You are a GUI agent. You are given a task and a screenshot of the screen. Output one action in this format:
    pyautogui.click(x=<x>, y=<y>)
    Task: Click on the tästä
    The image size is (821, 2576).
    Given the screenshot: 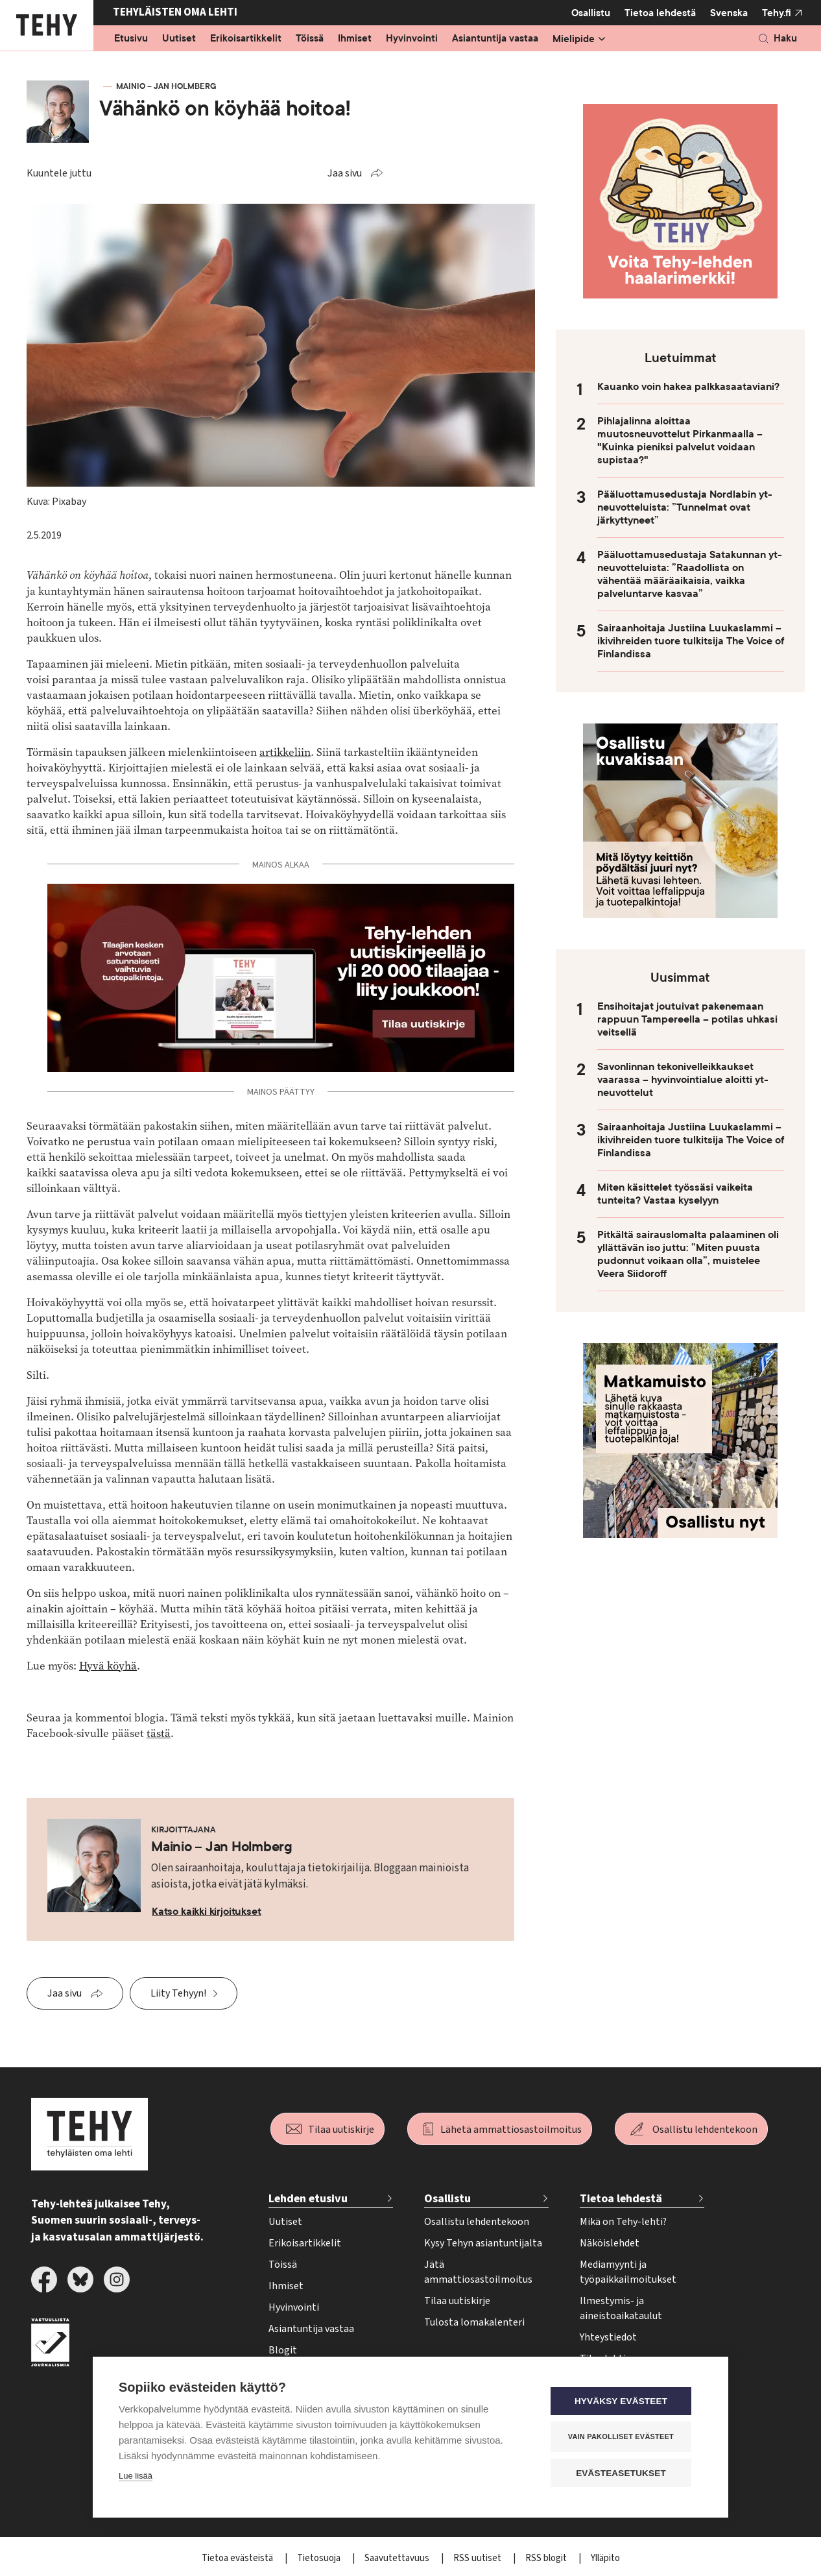 What is the action you would take?
    pyautogui.click(x=159, y=1733)
    